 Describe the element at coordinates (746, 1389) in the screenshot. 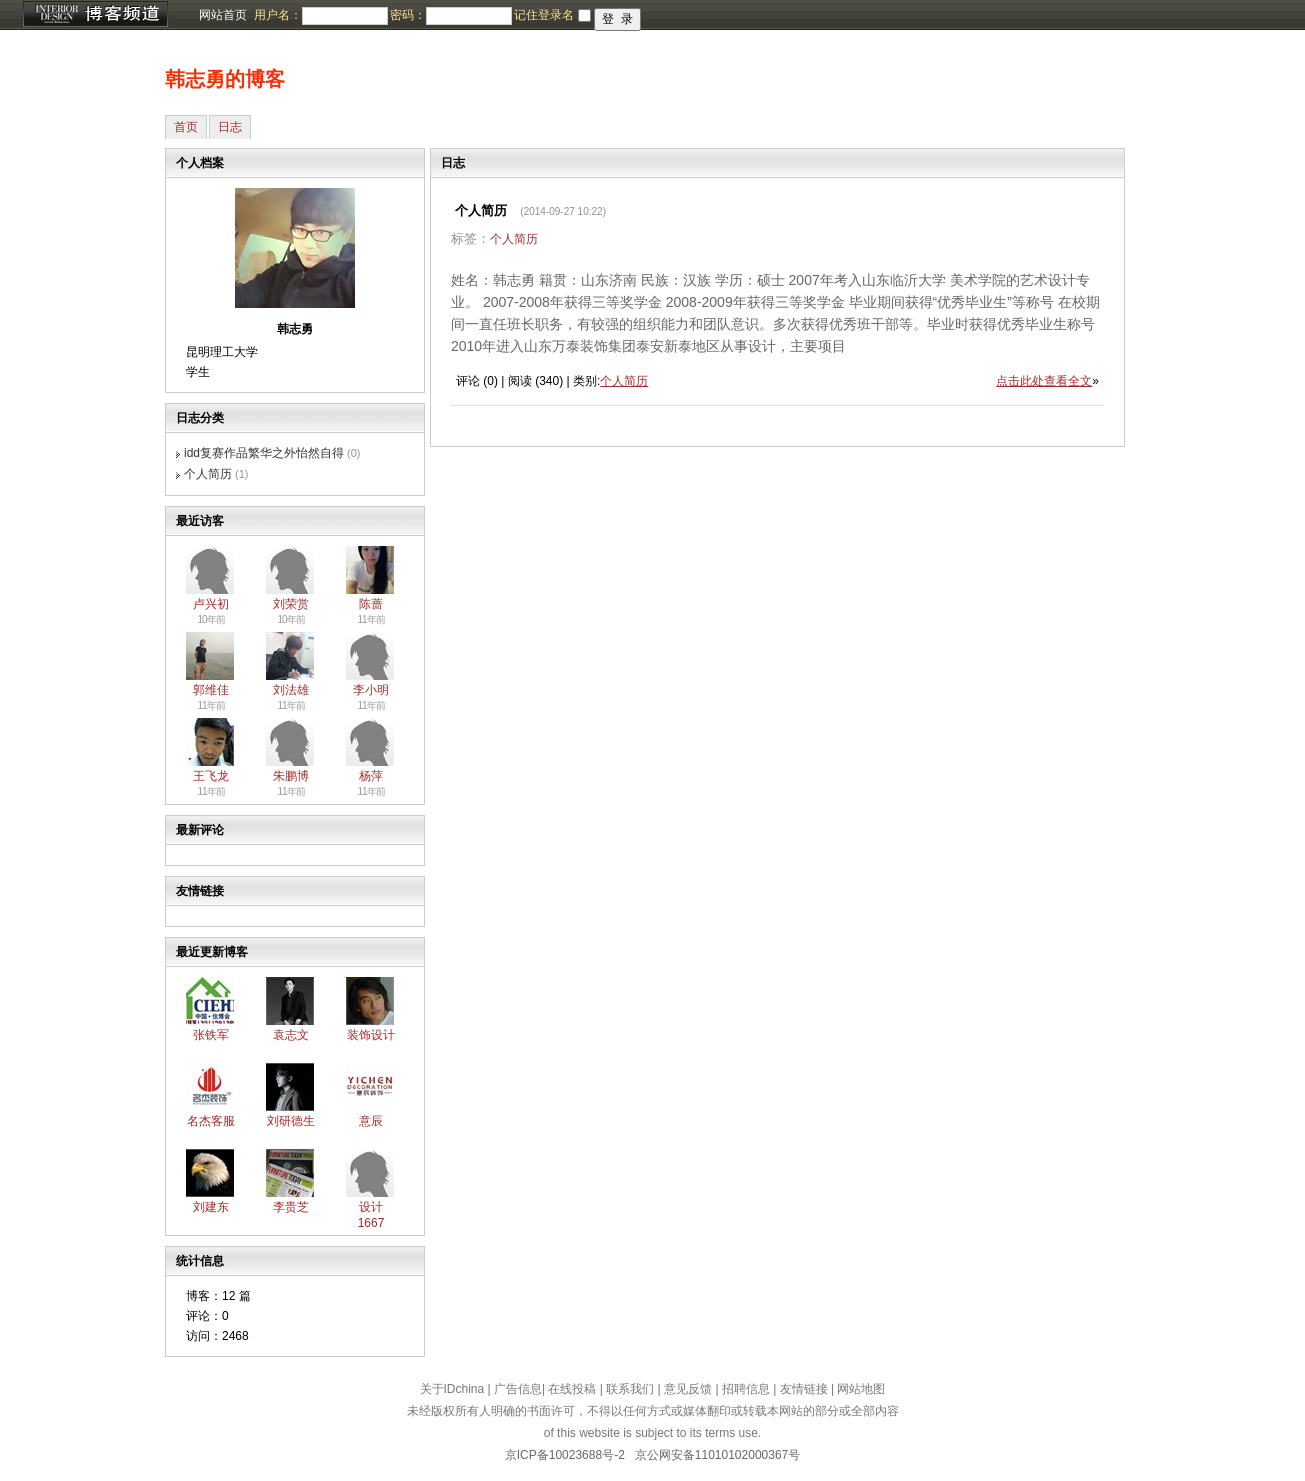

I see `招聘信息` at that location.